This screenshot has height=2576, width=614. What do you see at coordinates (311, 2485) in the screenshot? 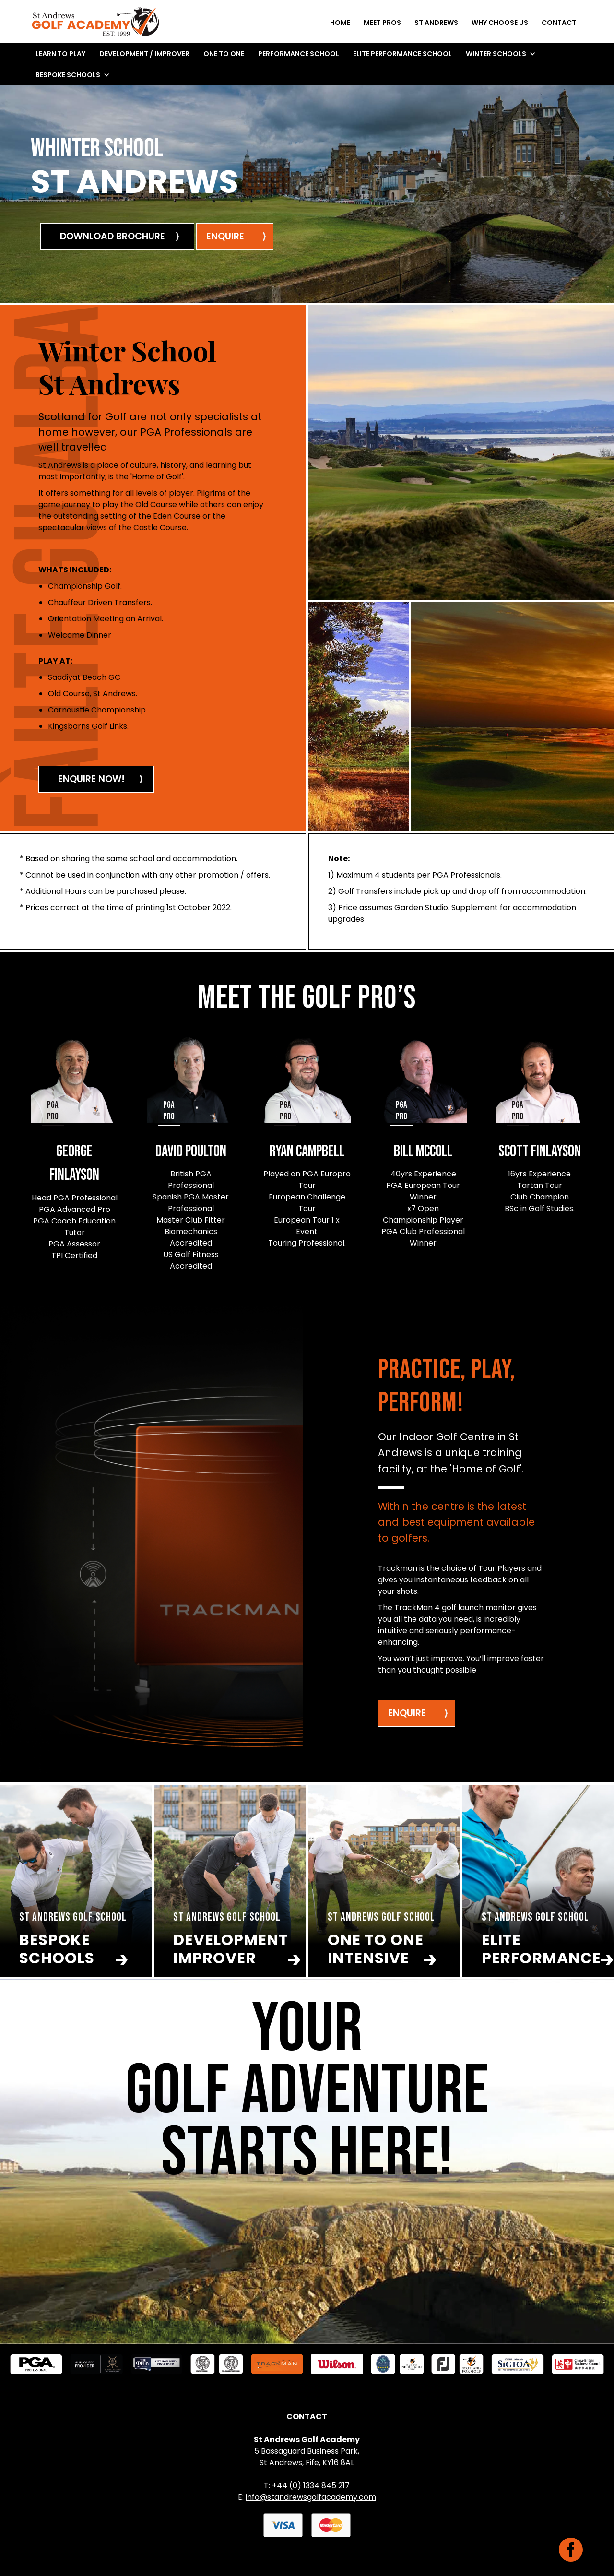
I see `+44 (0) 1334 845 217` at bounding box center [311, 2485].